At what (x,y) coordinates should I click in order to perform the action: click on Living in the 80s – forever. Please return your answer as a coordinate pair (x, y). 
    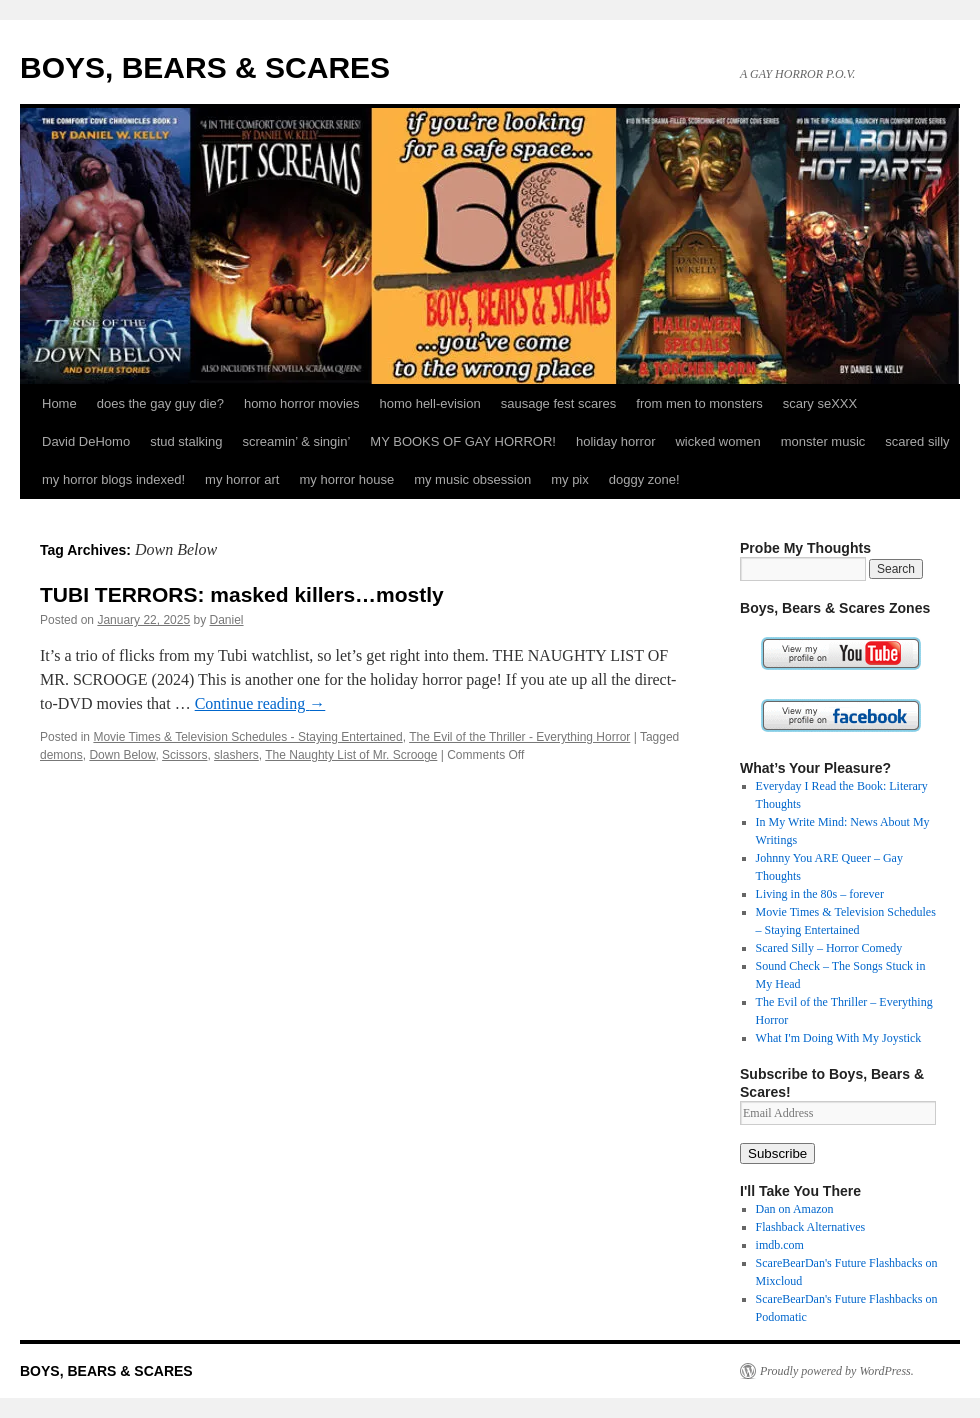
    Looking at the image, I should click on (820, 894).